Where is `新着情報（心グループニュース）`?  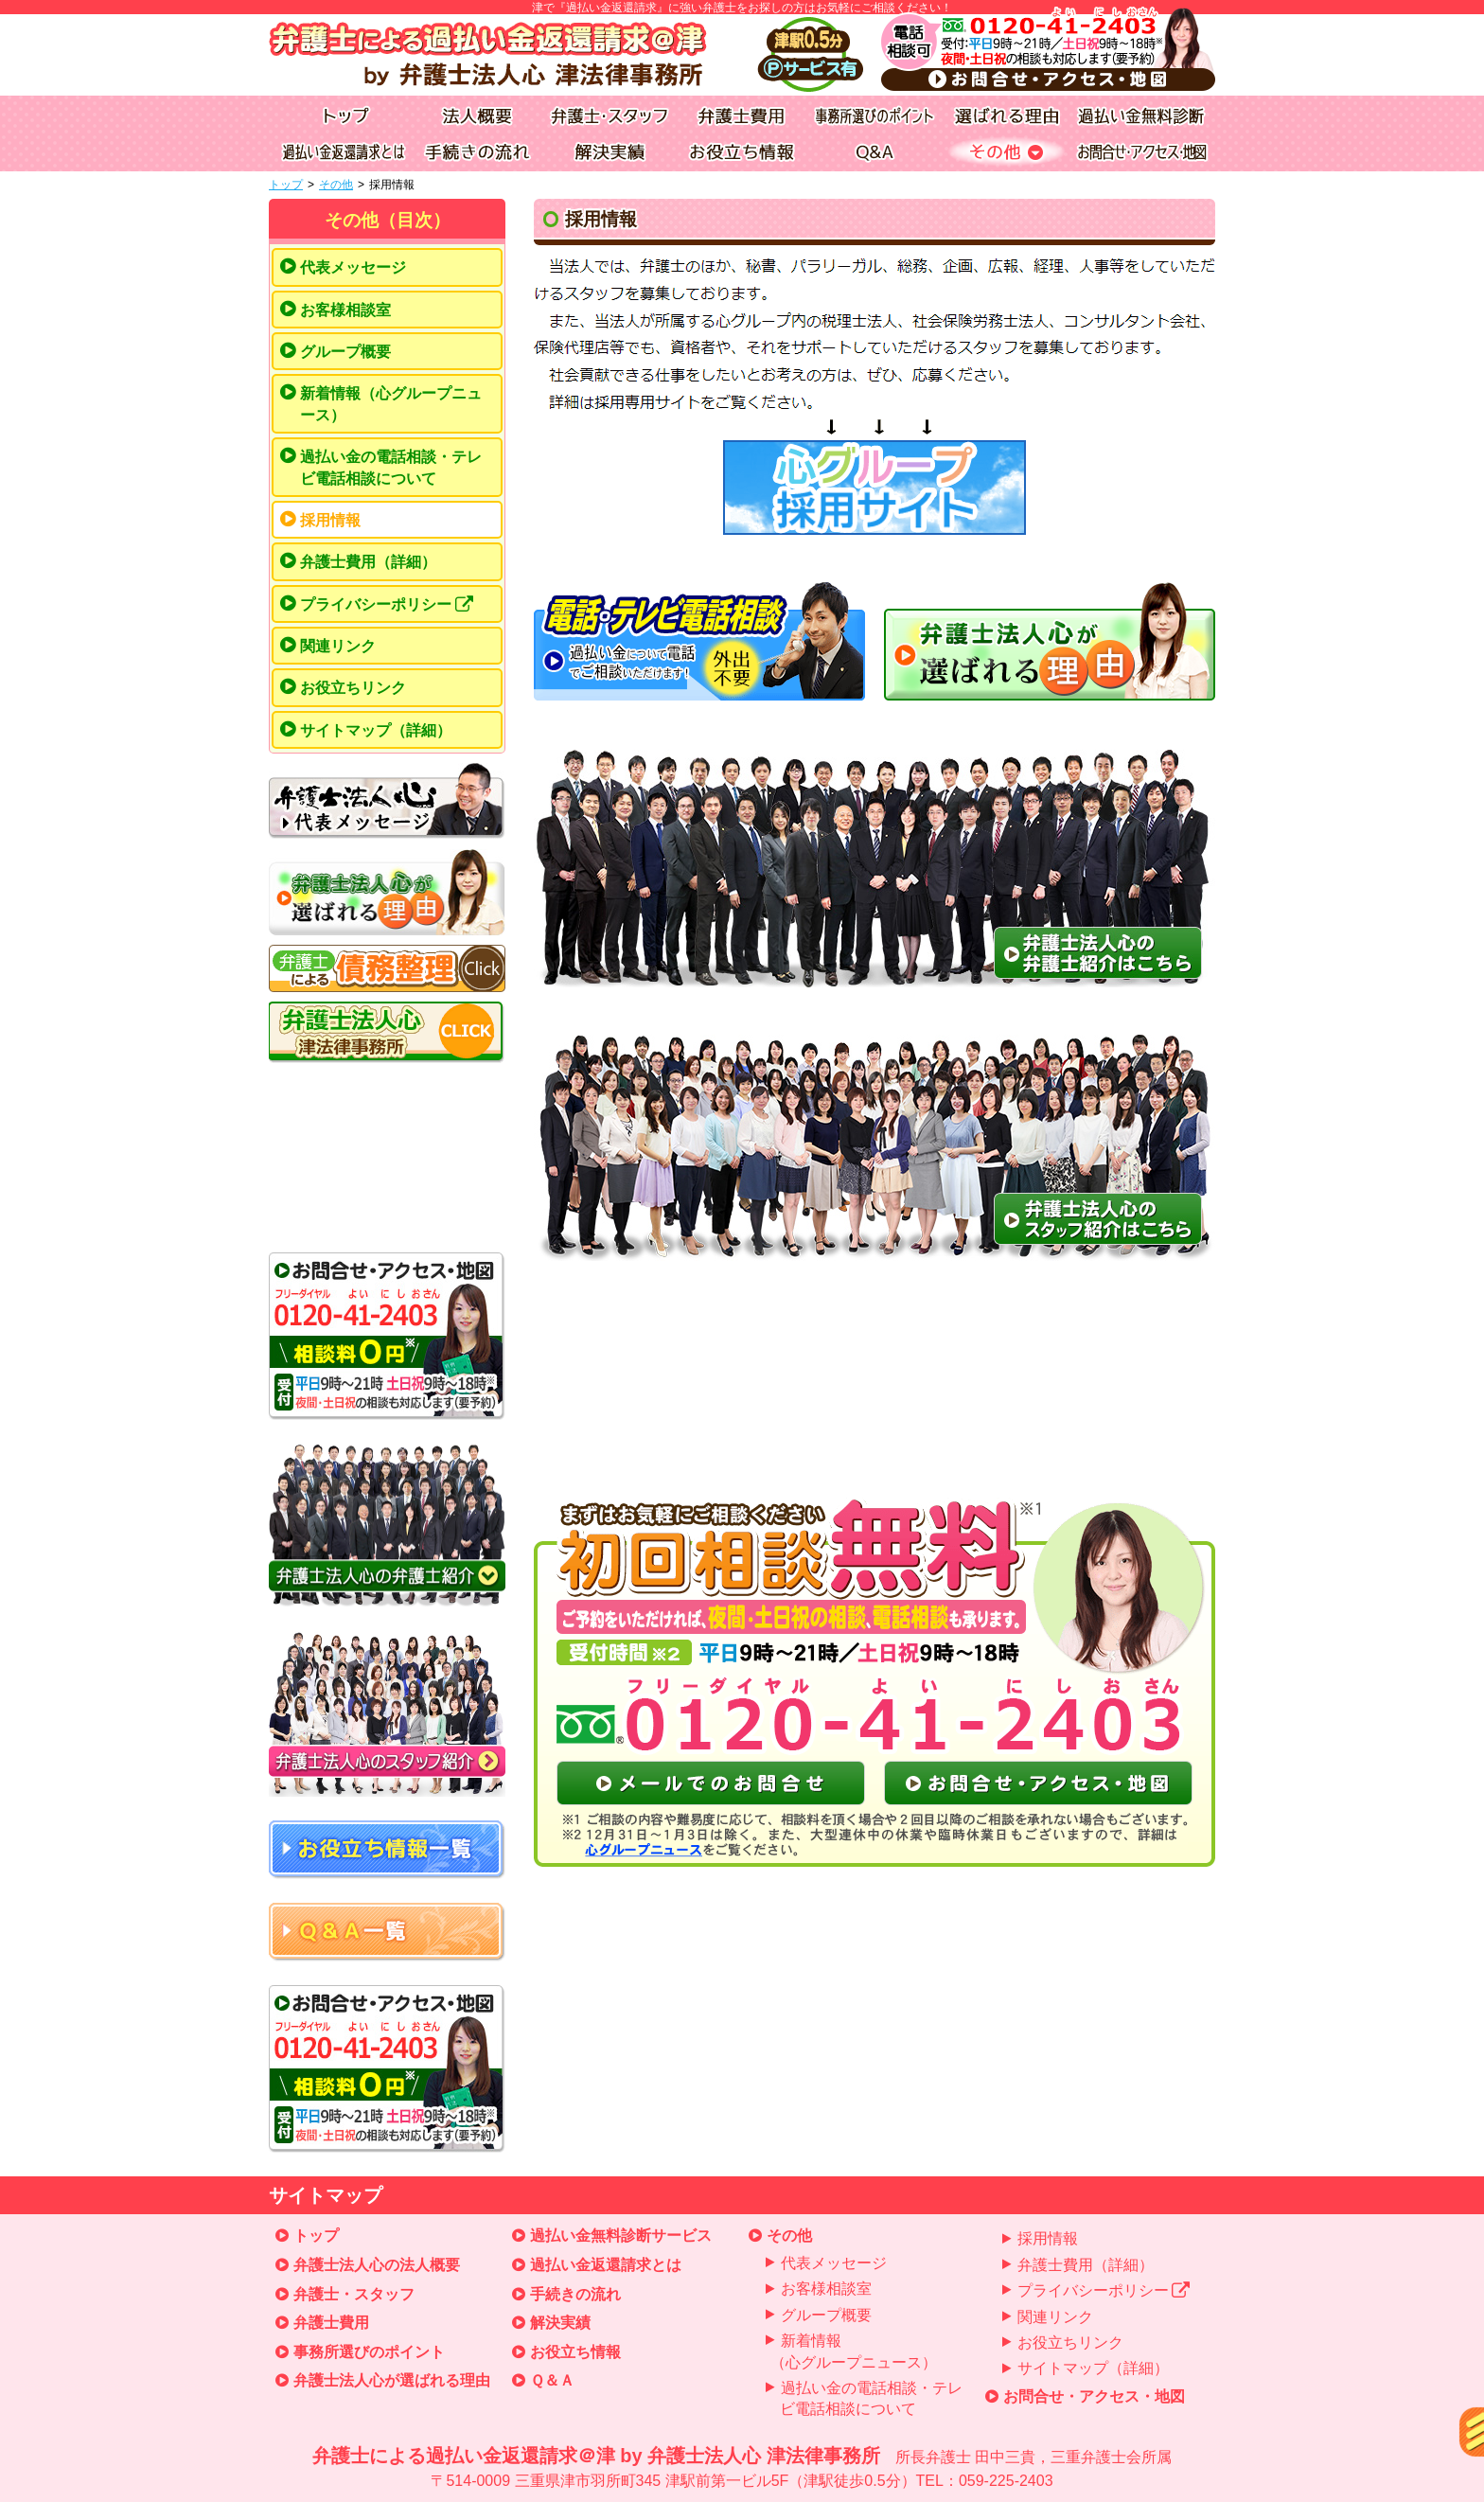 新着情報（心グループニュース） is located at coordinates (391, 403).